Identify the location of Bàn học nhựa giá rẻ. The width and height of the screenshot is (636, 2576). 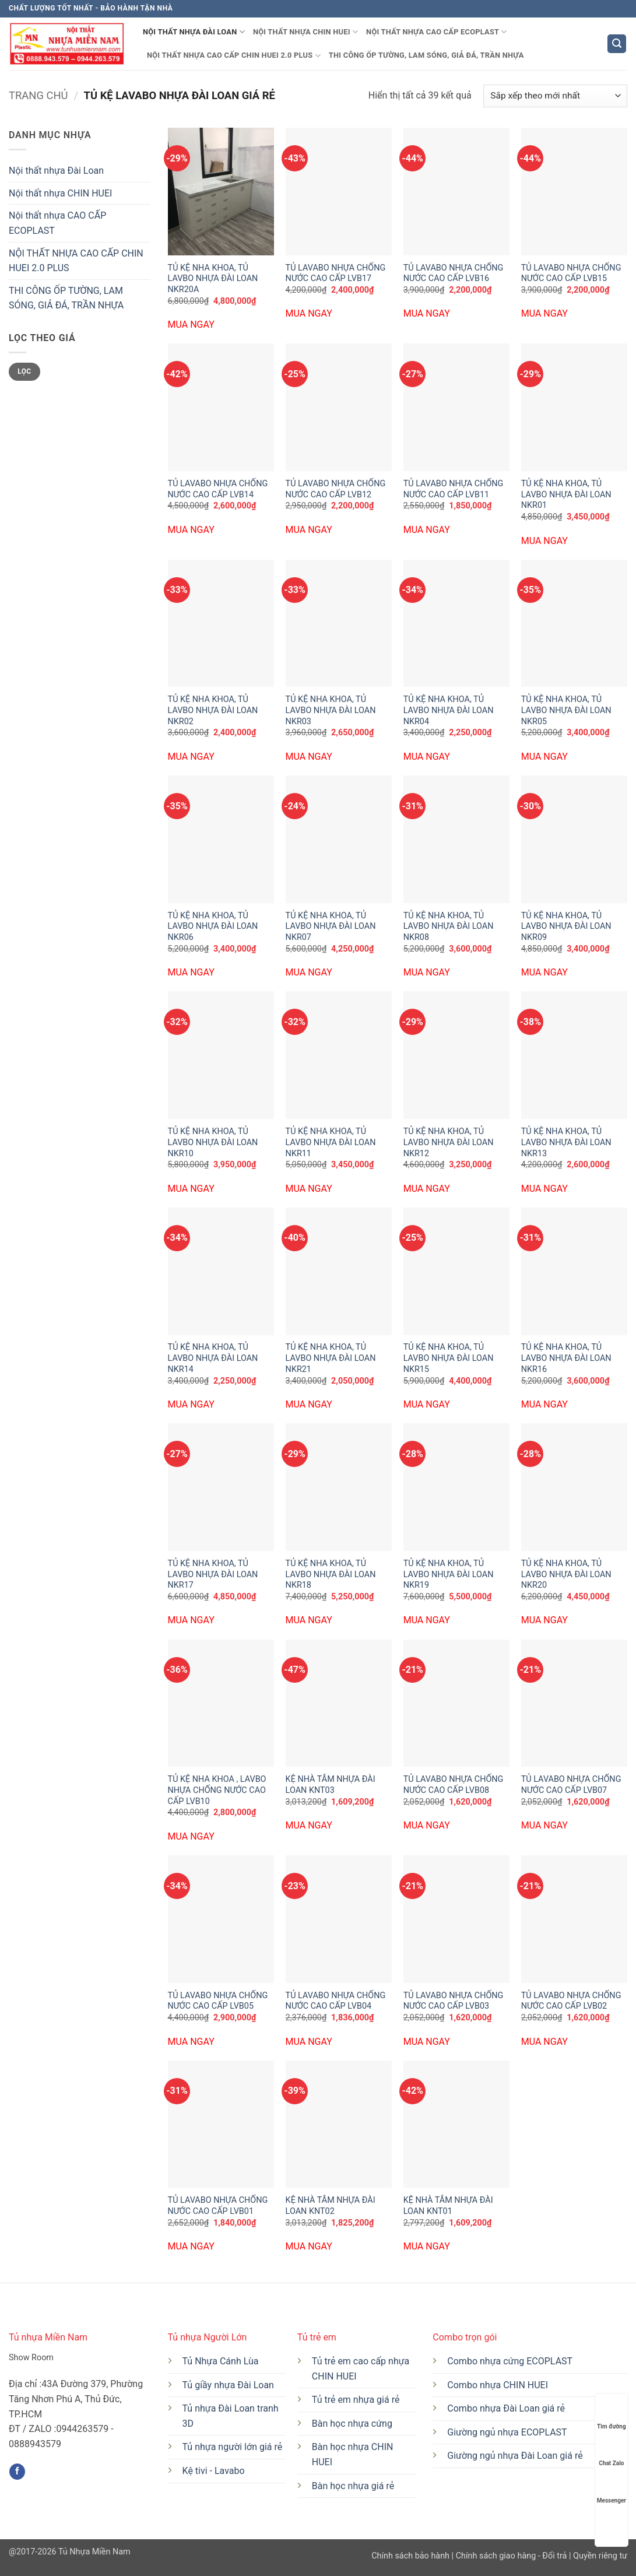
(353, 2485).